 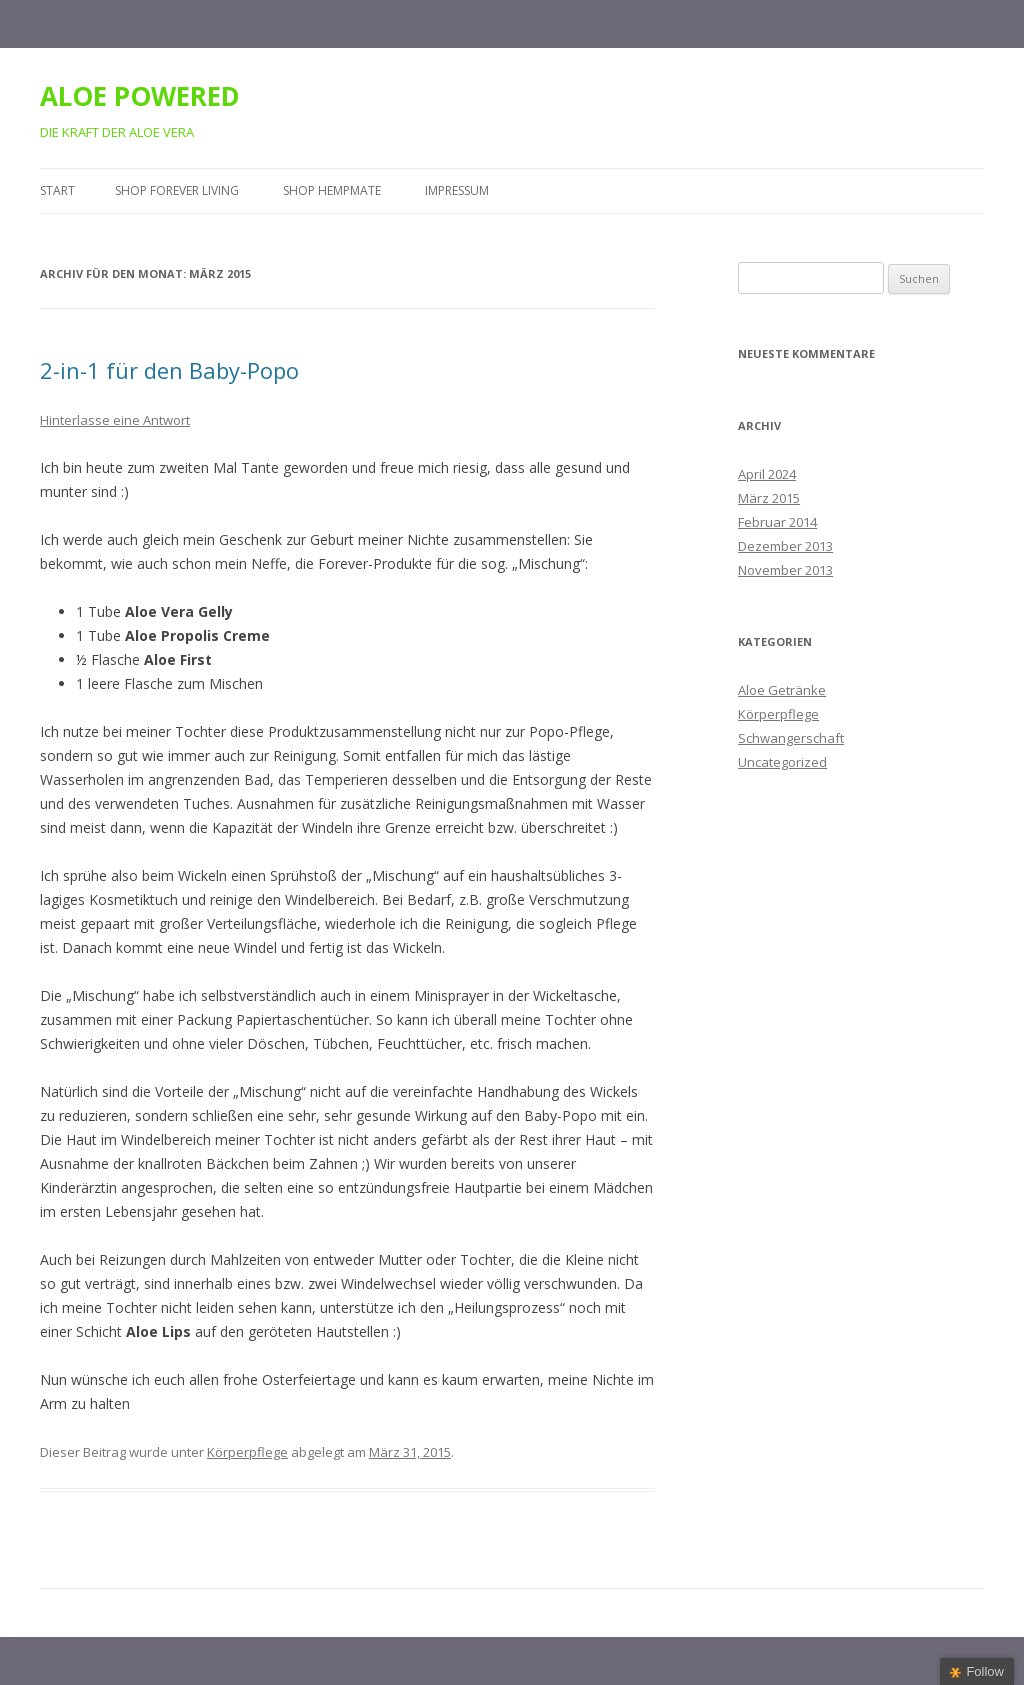 What do you see at coordinates (785, 546) in the screenshot?
I see `Dezember 2013` at bounding box center [785, 546].